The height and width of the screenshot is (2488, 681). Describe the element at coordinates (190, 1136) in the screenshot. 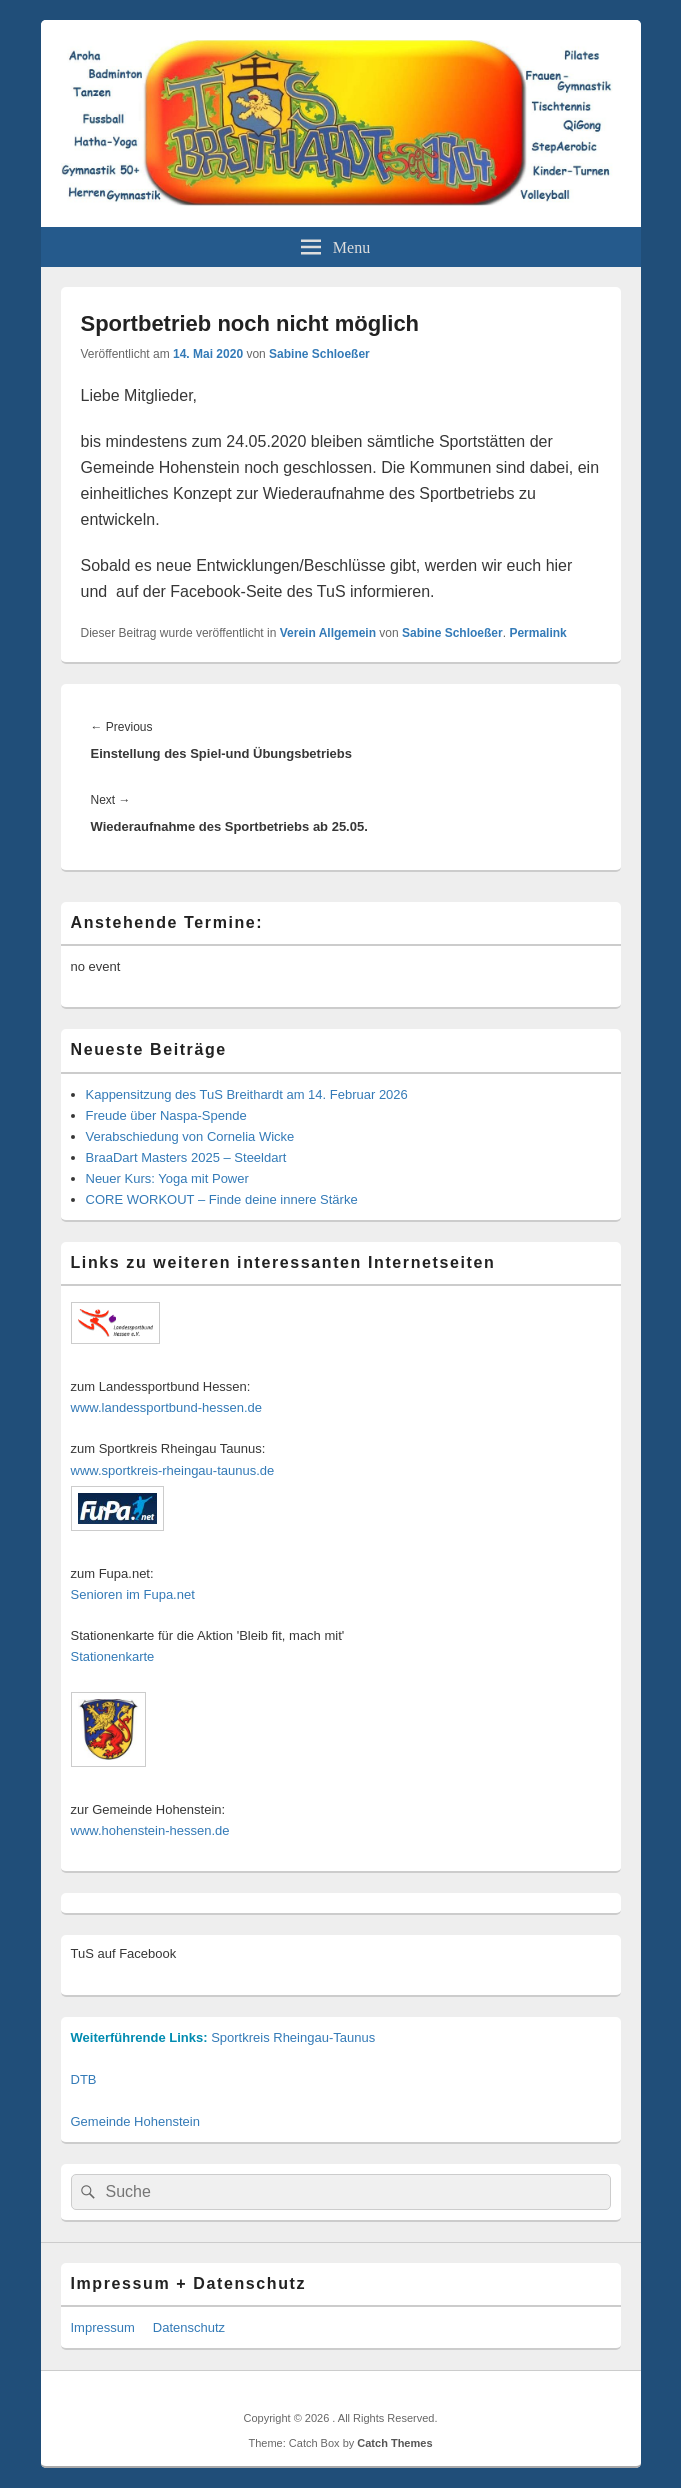

I see `Verabschiedung von Cornelia Wicke` at that location.